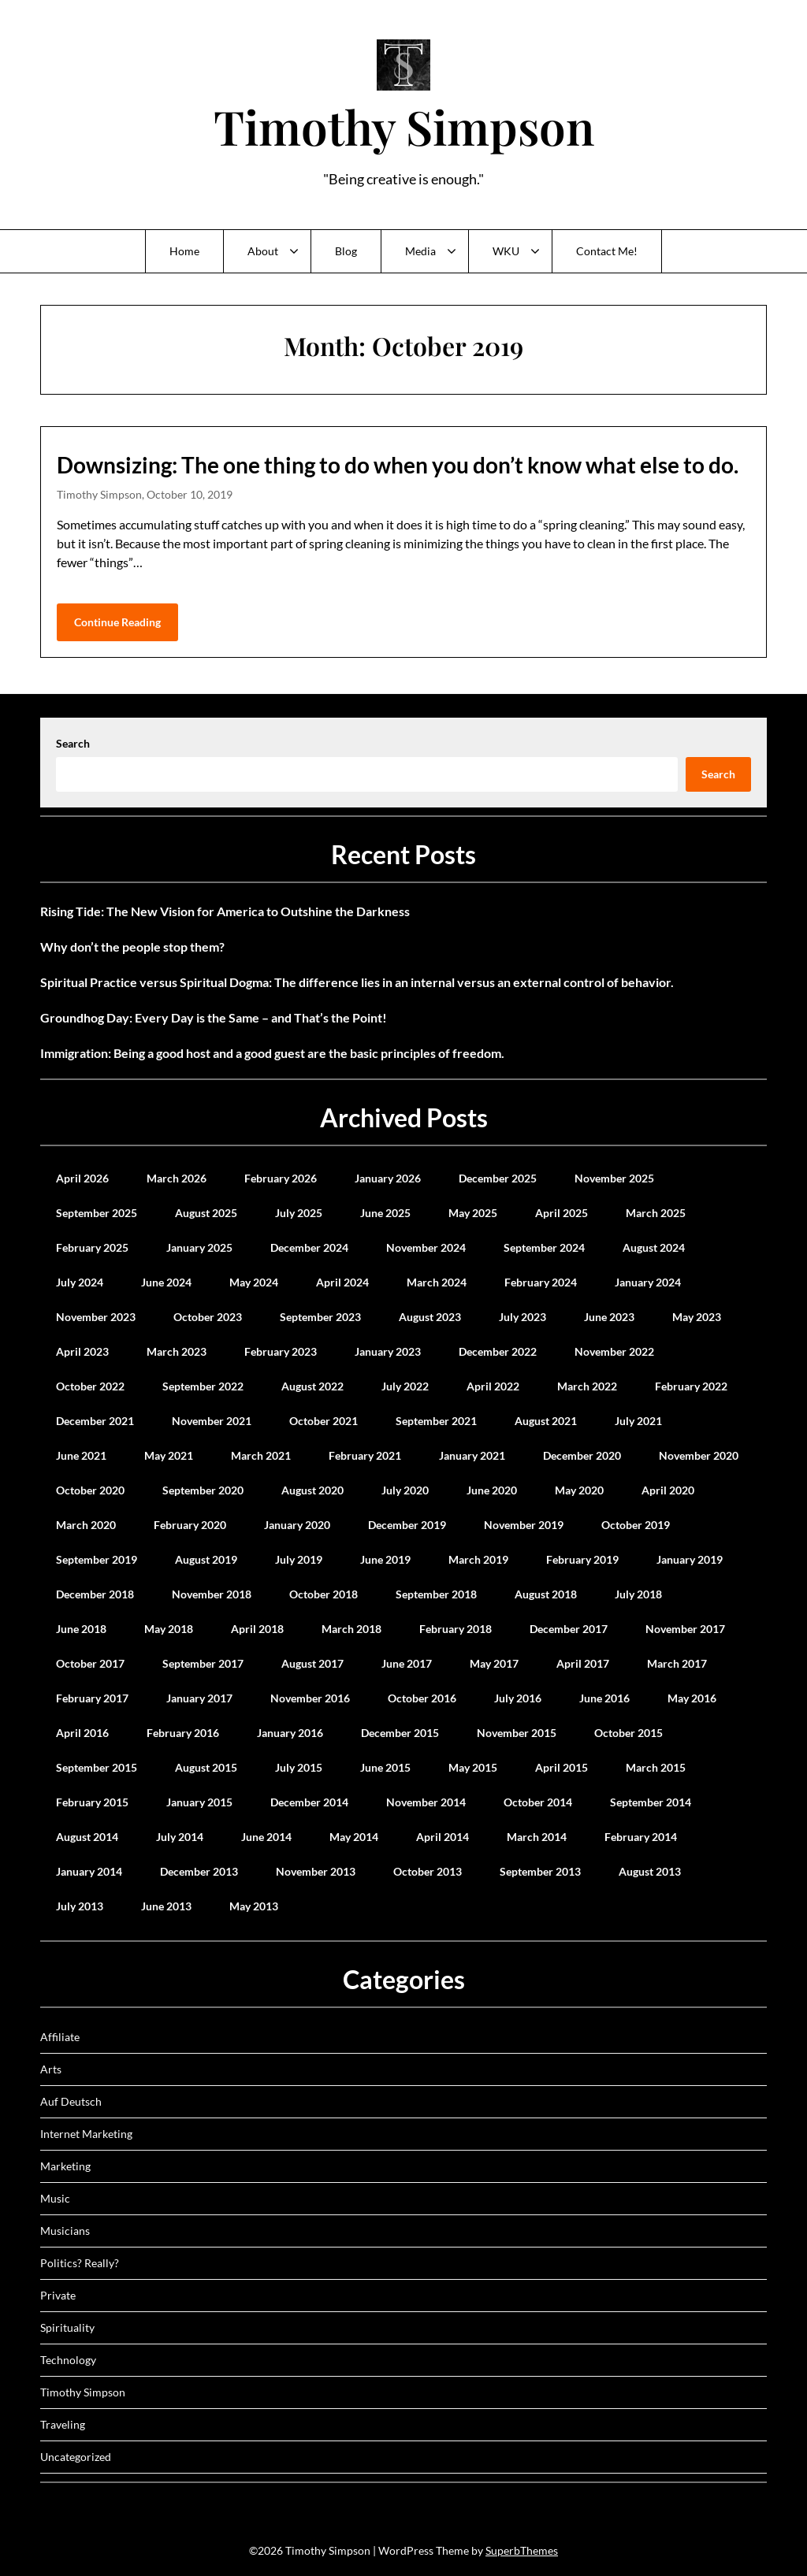 This screenshot has width=807, height=2576. I want to click on March 2020, so click(86, 1524).